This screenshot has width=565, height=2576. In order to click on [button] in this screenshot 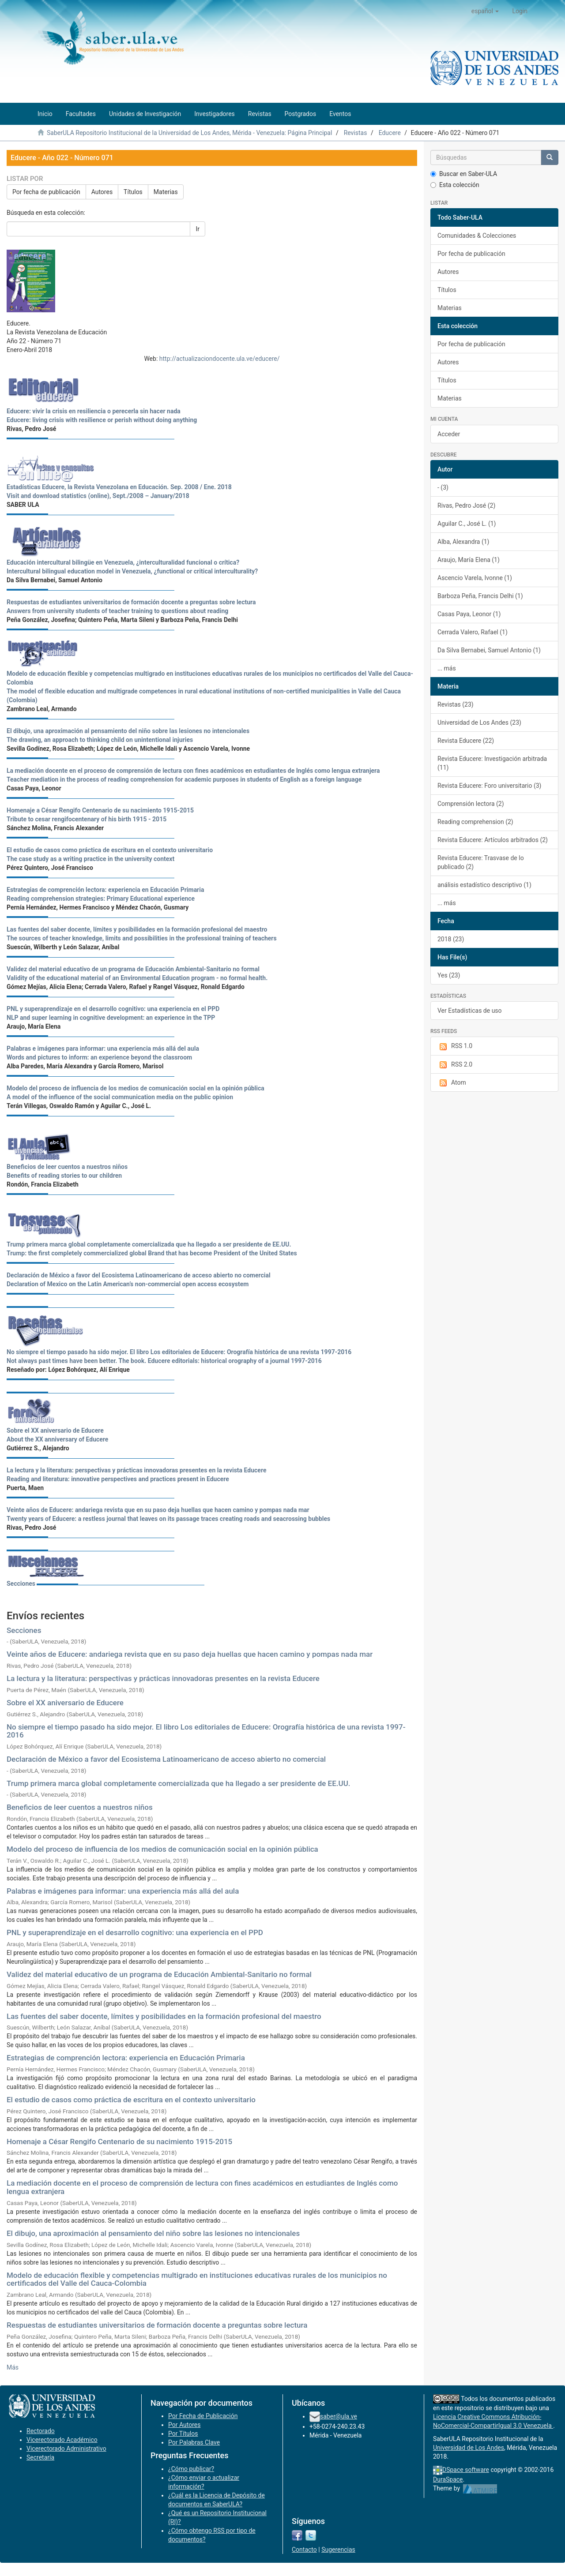, I will do `click(485, 11)`.